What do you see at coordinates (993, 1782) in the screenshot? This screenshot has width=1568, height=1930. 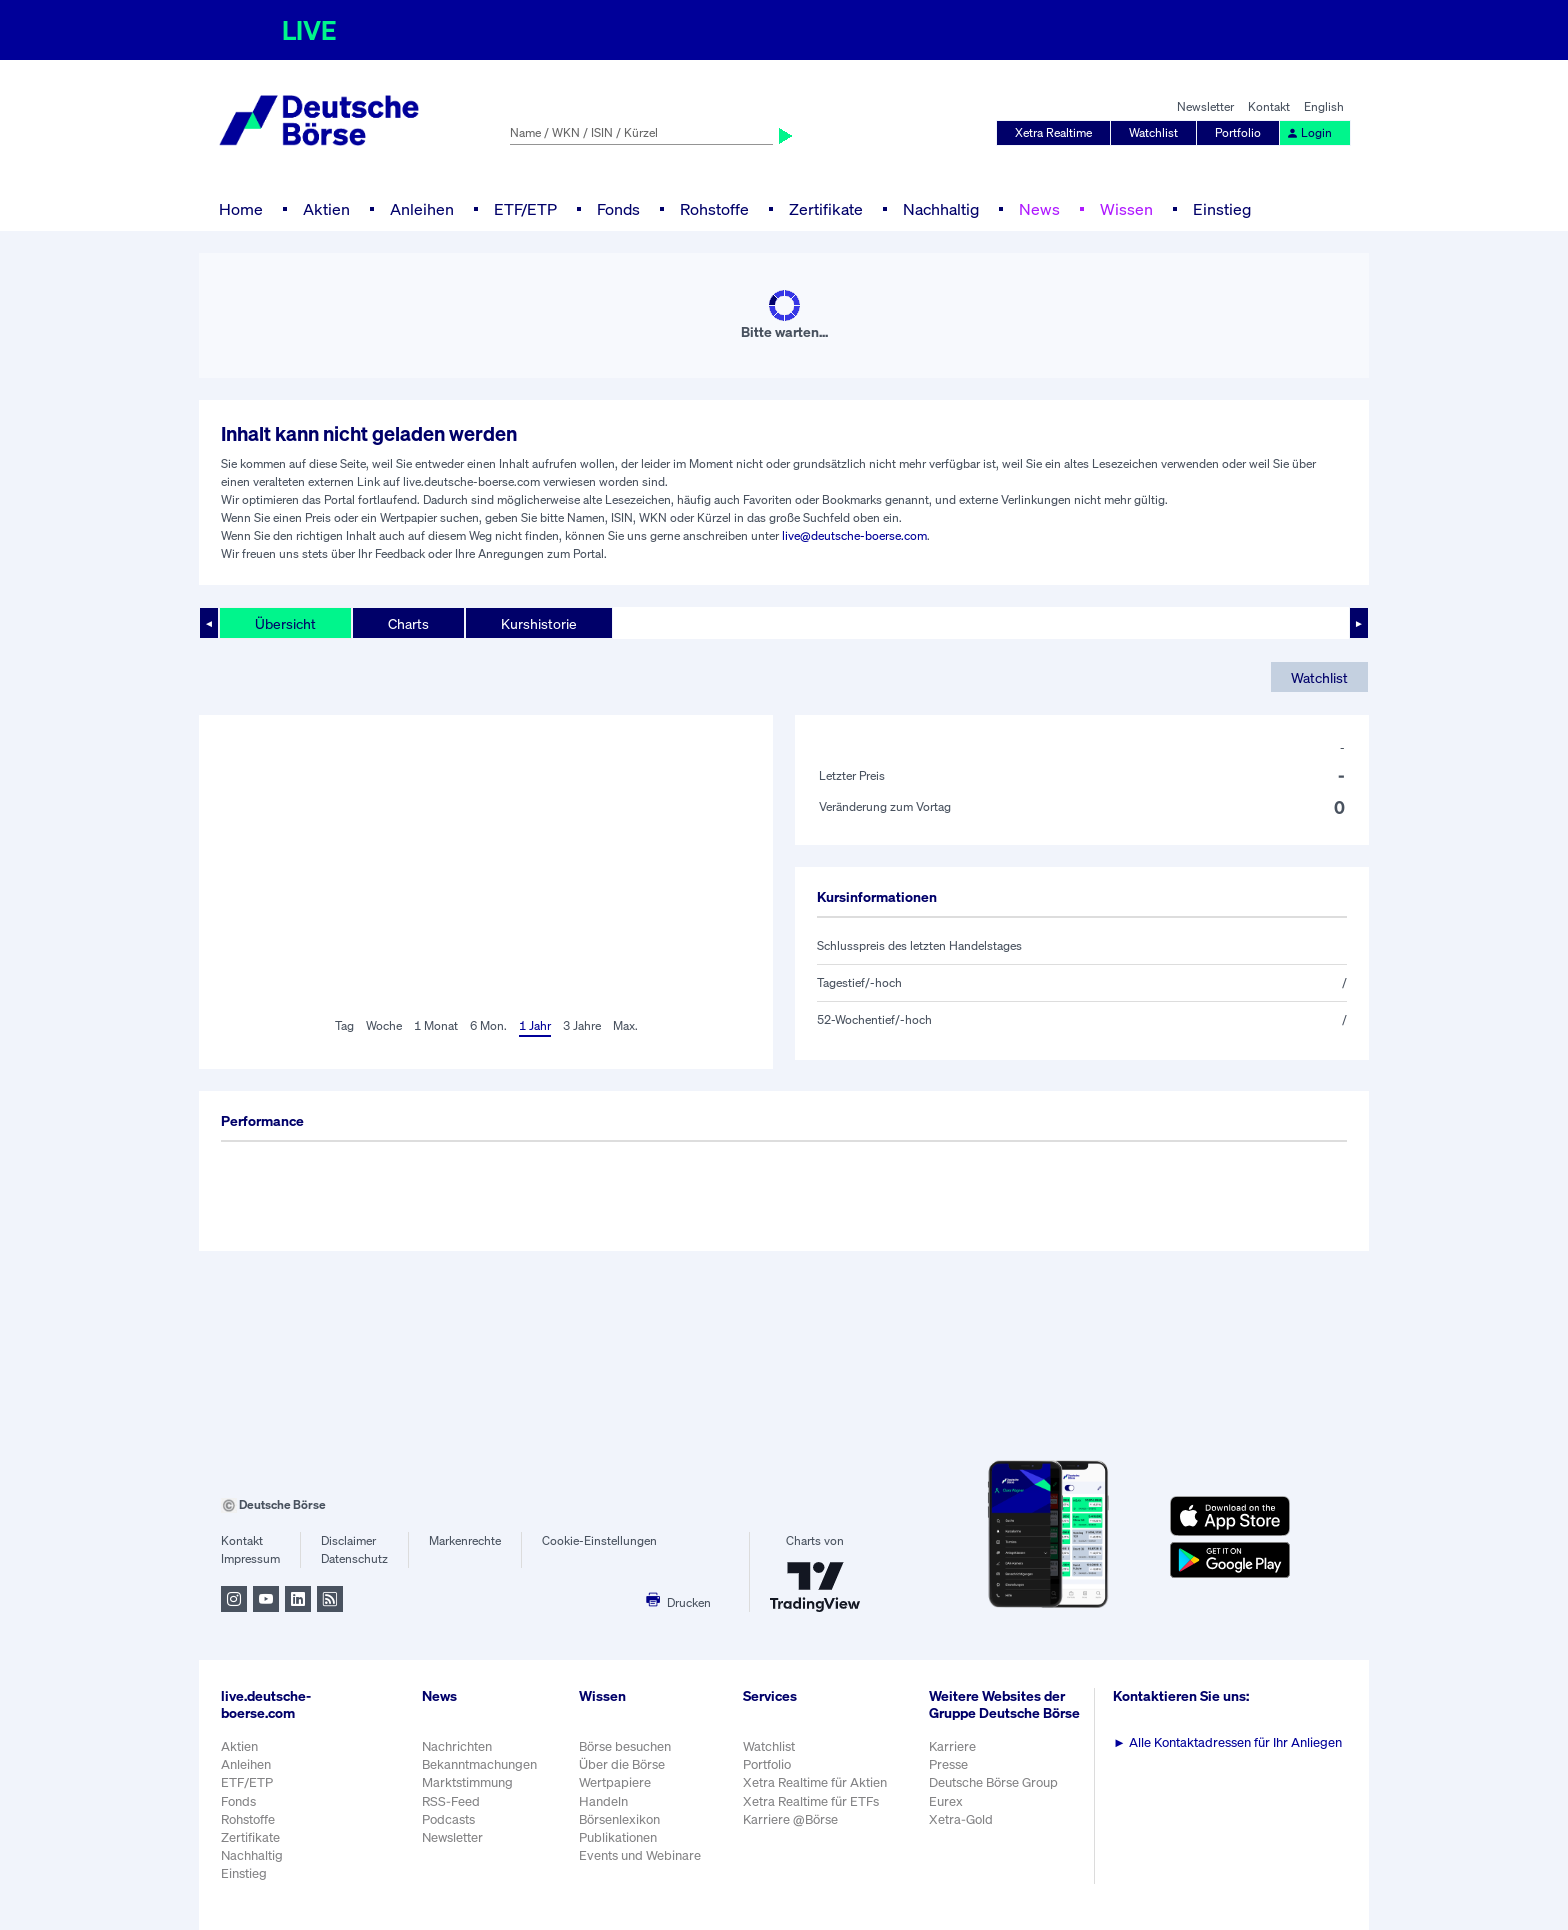 I see `Deutsche Börse Group` at bounding box center [993, 1782].